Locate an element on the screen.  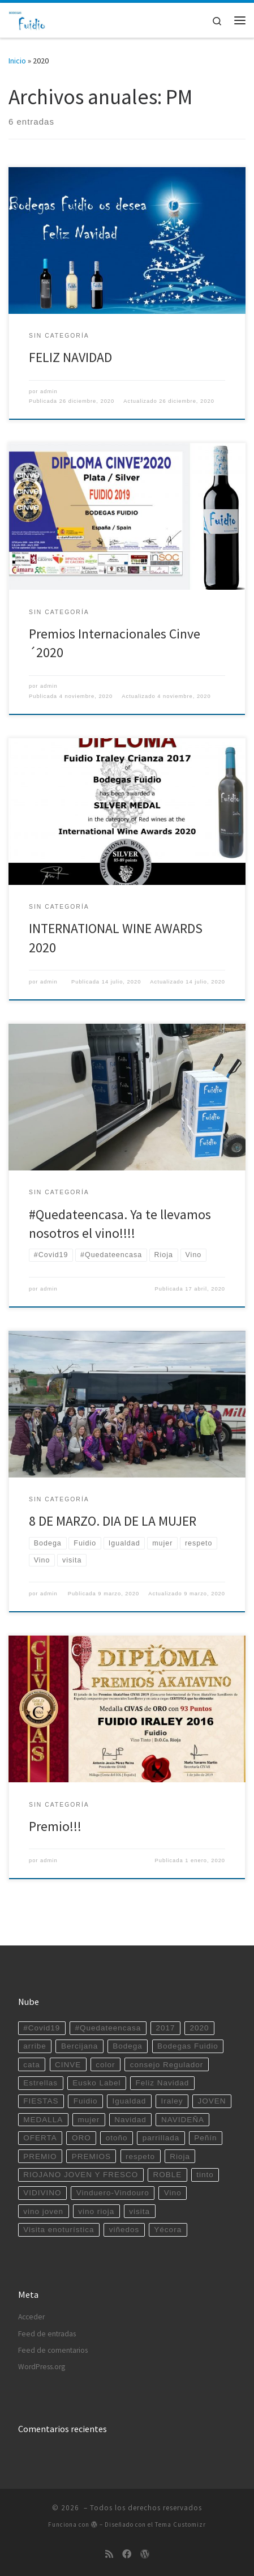
Rioja is located at coordinates (180, 2156).